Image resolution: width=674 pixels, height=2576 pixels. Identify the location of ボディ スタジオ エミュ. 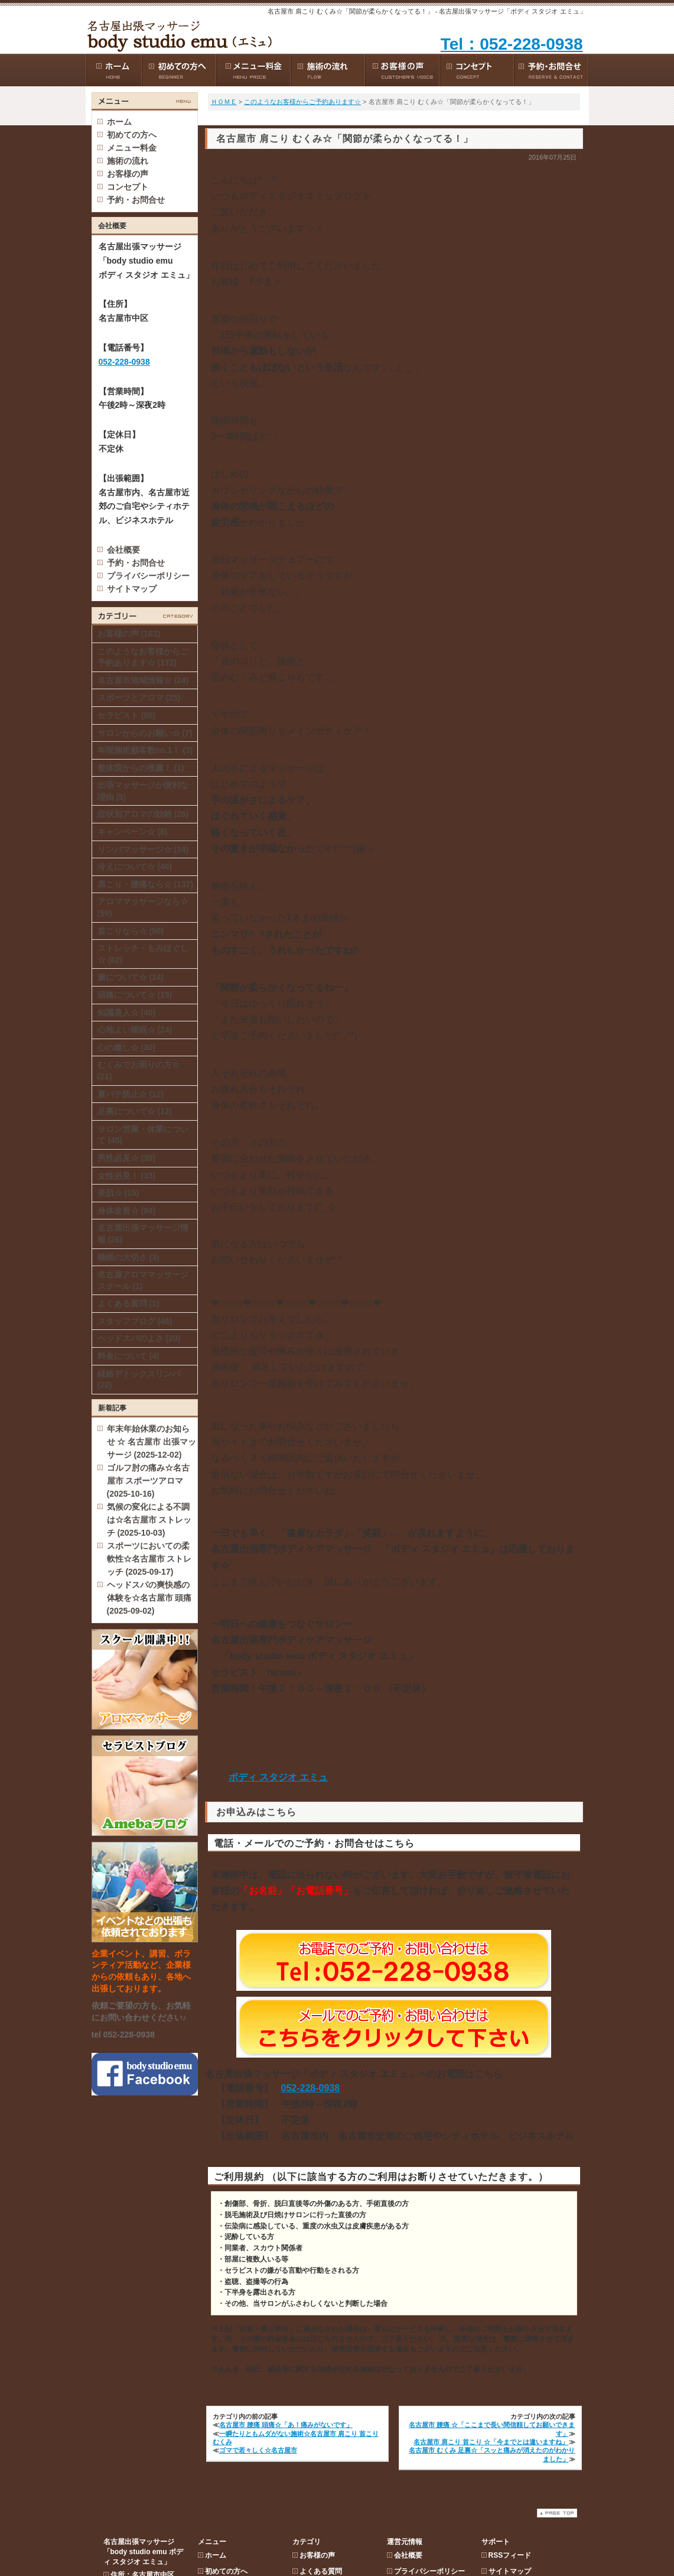
(278, 1777).